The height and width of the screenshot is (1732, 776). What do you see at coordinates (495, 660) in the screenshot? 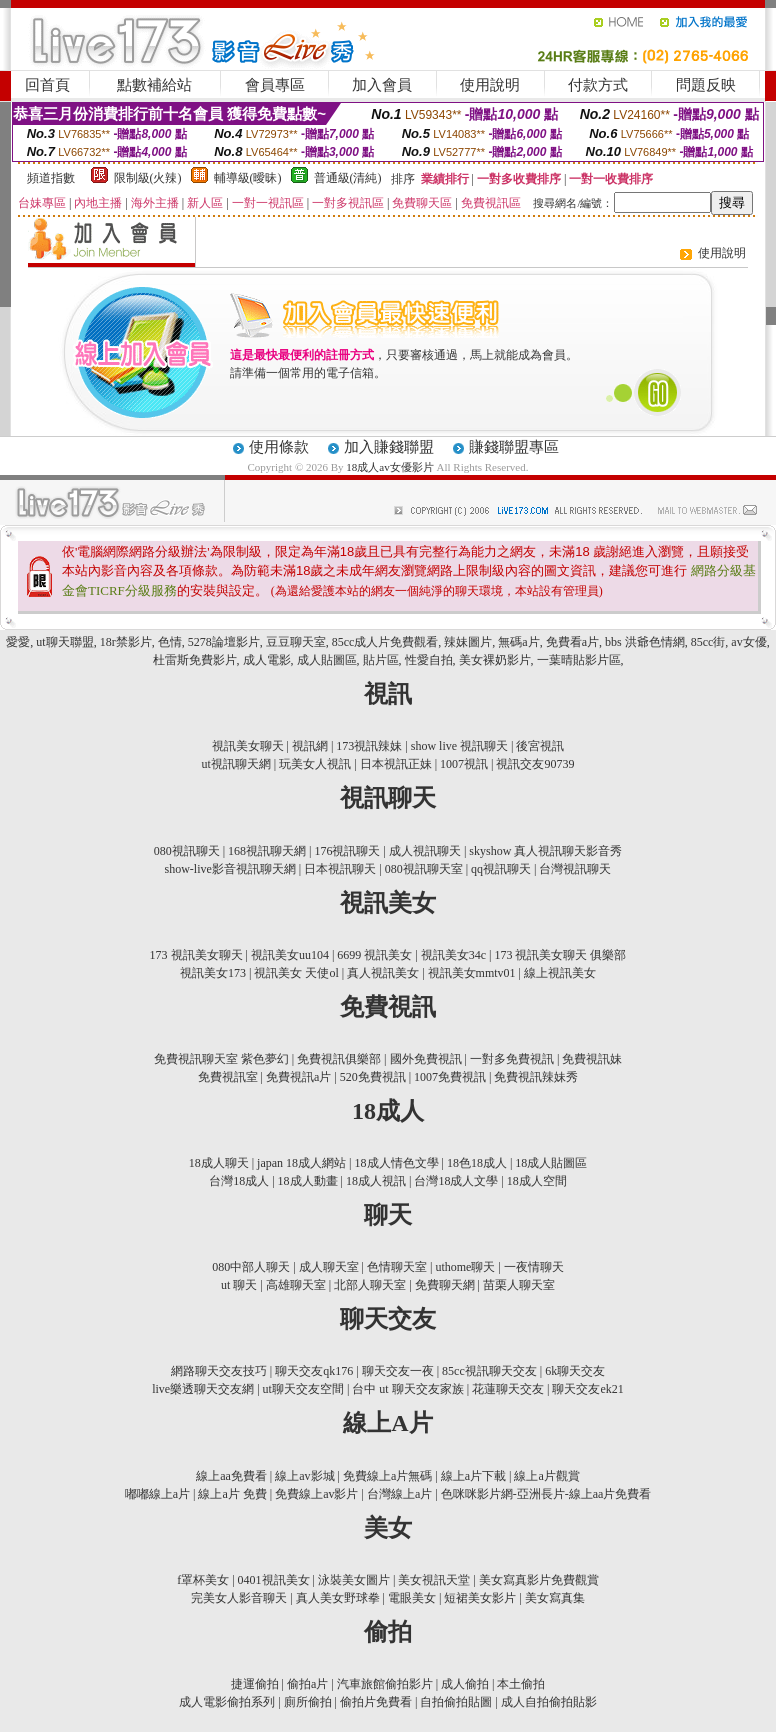
I see `美女裸奶影片` at bounding box center [495, 660].